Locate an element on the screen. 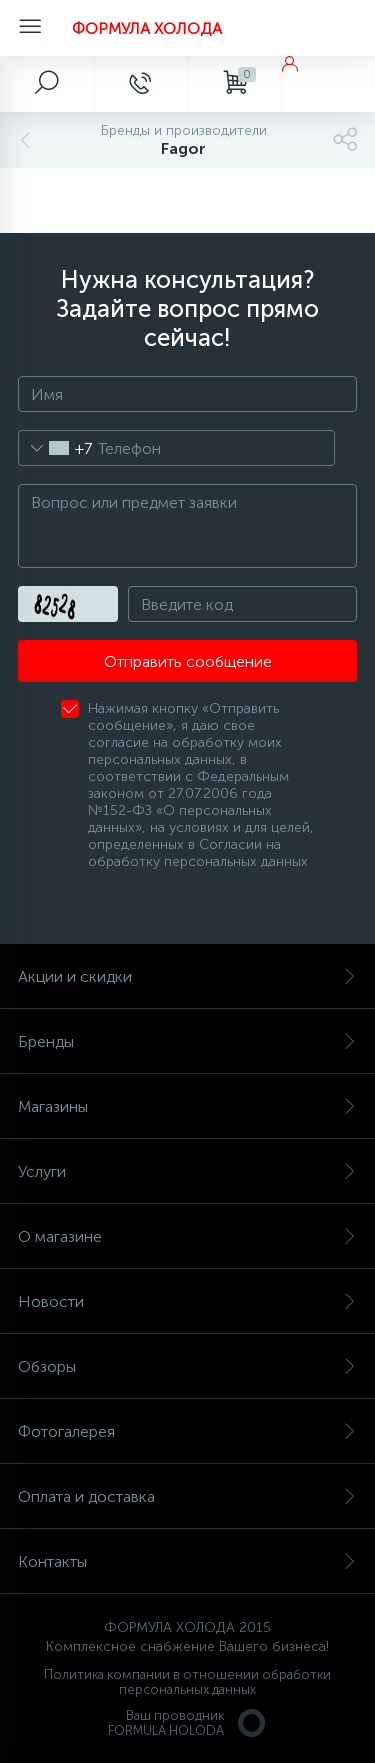  Отправить сообщение is located at coordinates (188, 661).